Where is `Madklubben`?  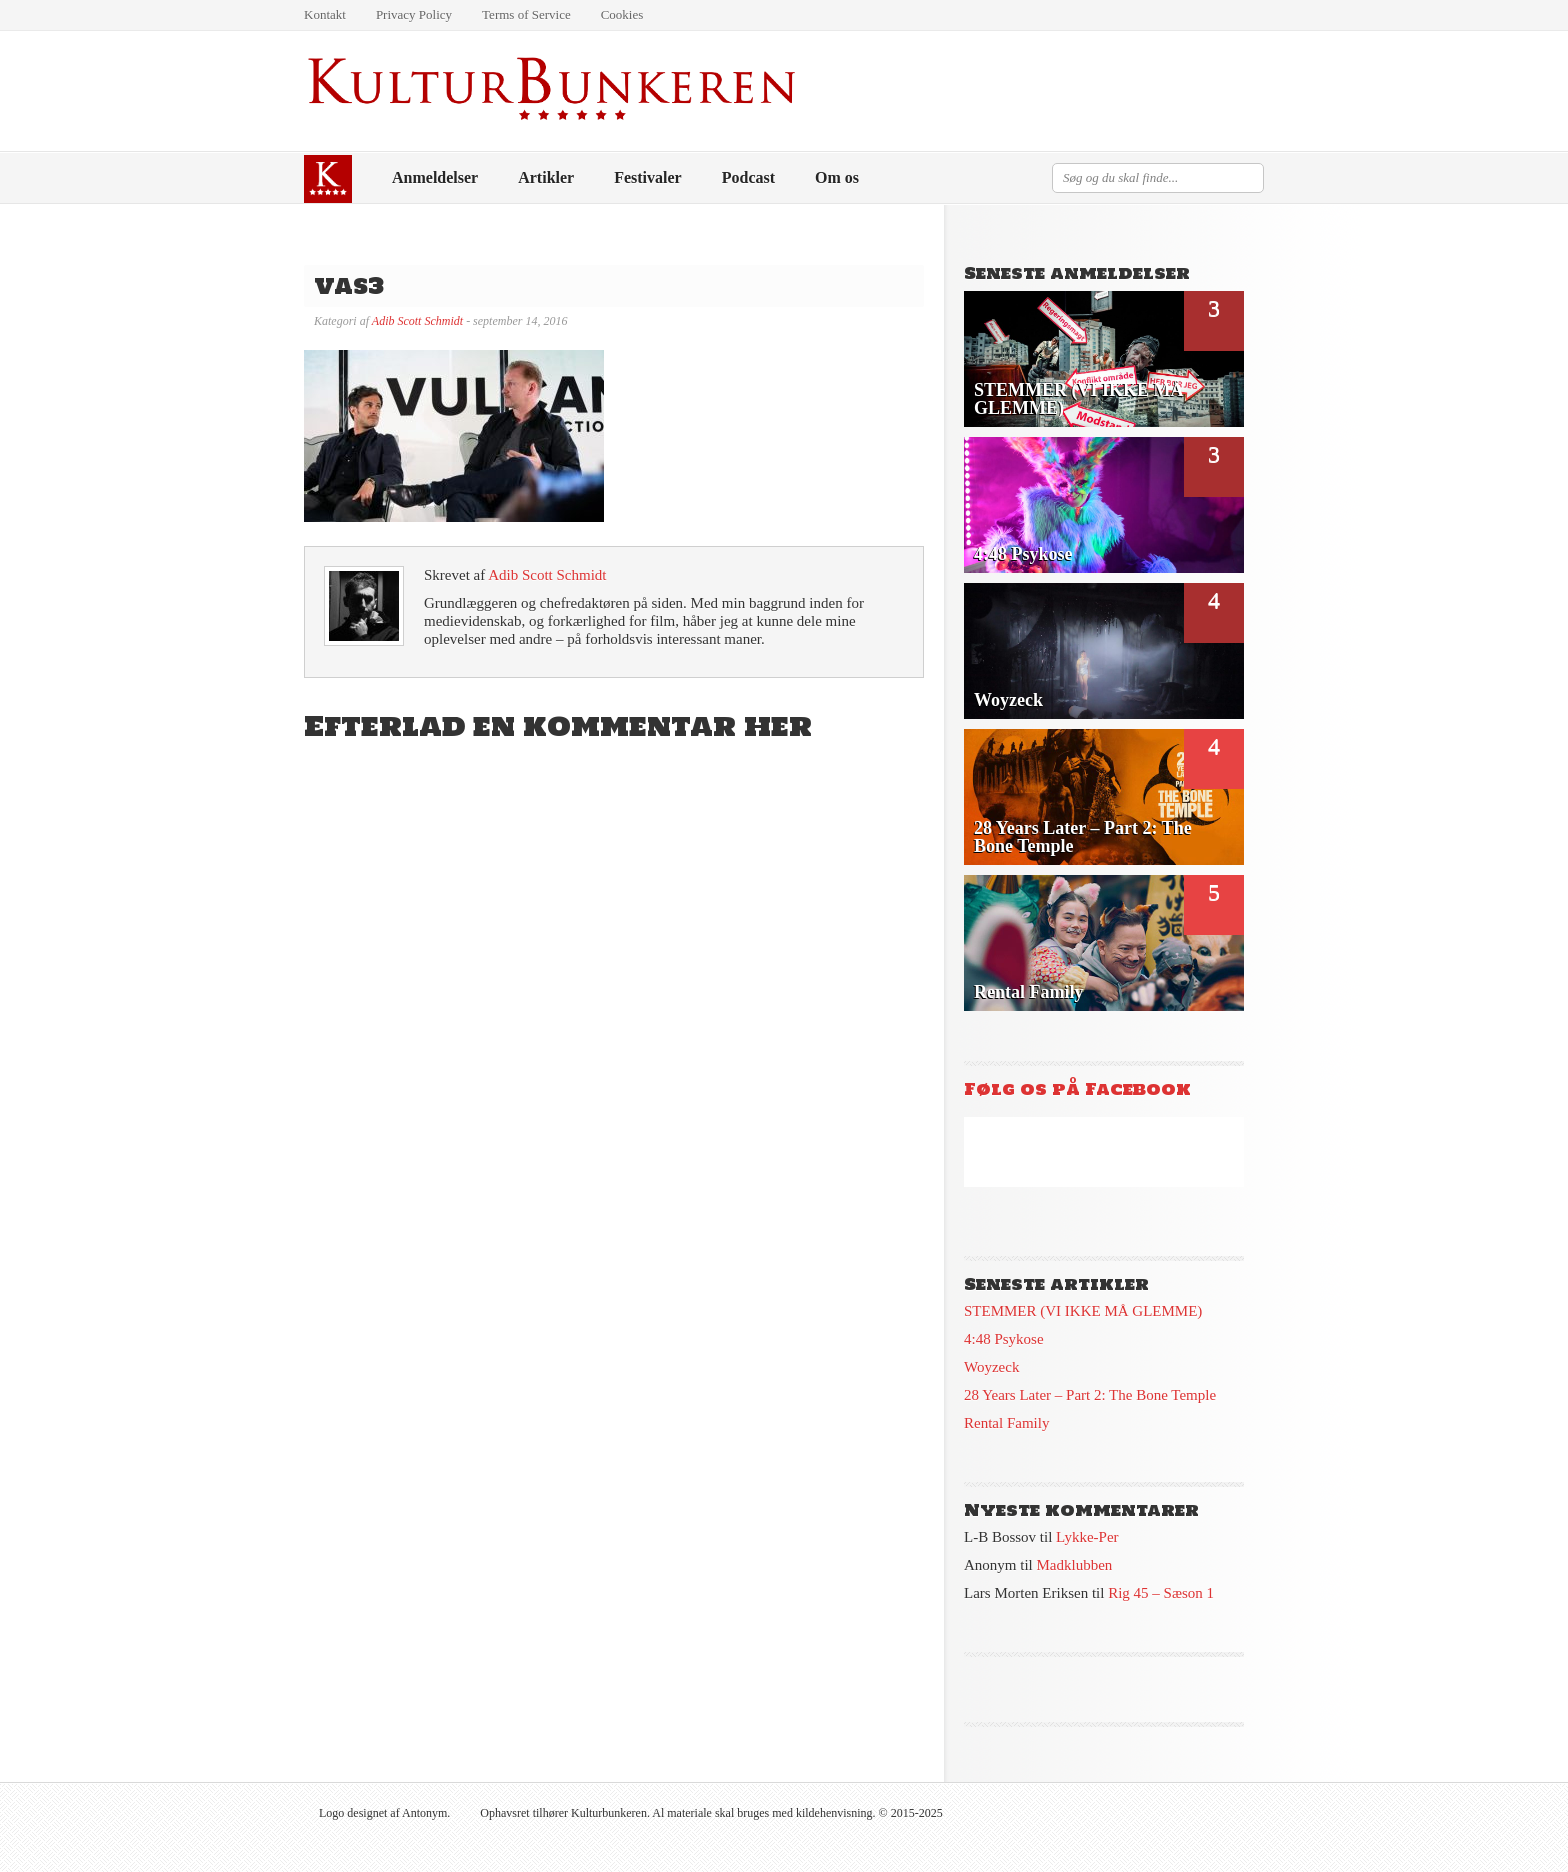
Madklubben is located at coordinates (1075, 1565).